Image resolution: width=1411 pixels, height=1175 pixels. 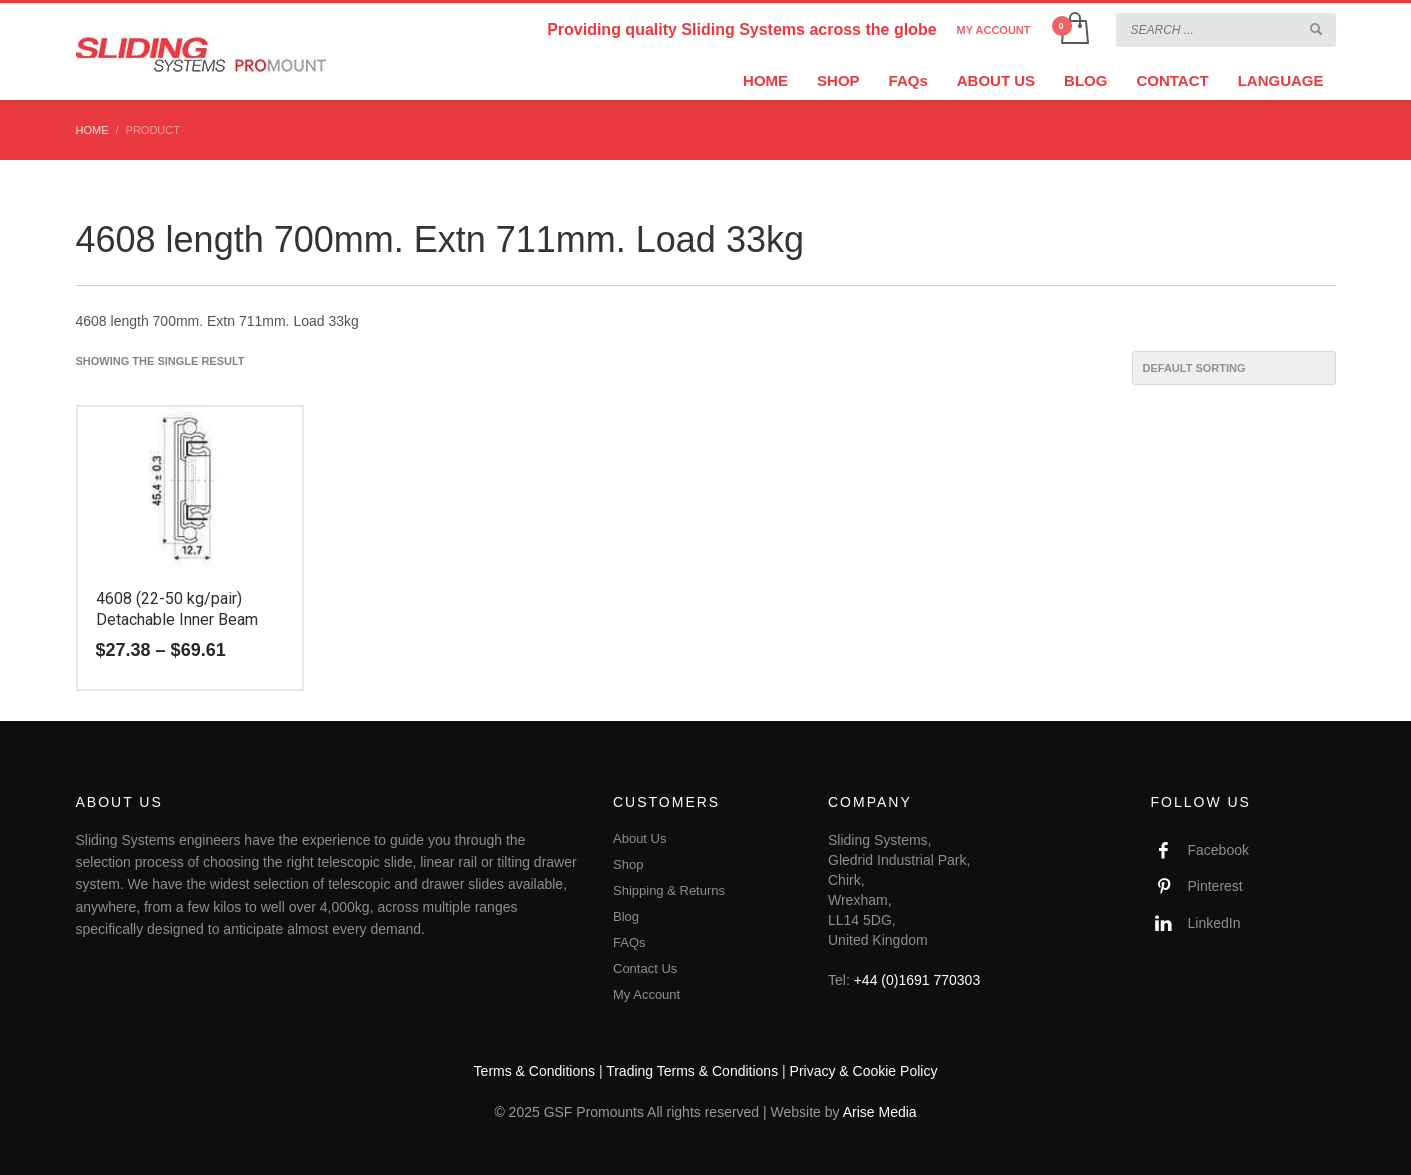 What do you see at coordinates (864, 1071) in the screenshot?
I see `Privacy & Cookie Policy` at bounding box center [864, 1071].